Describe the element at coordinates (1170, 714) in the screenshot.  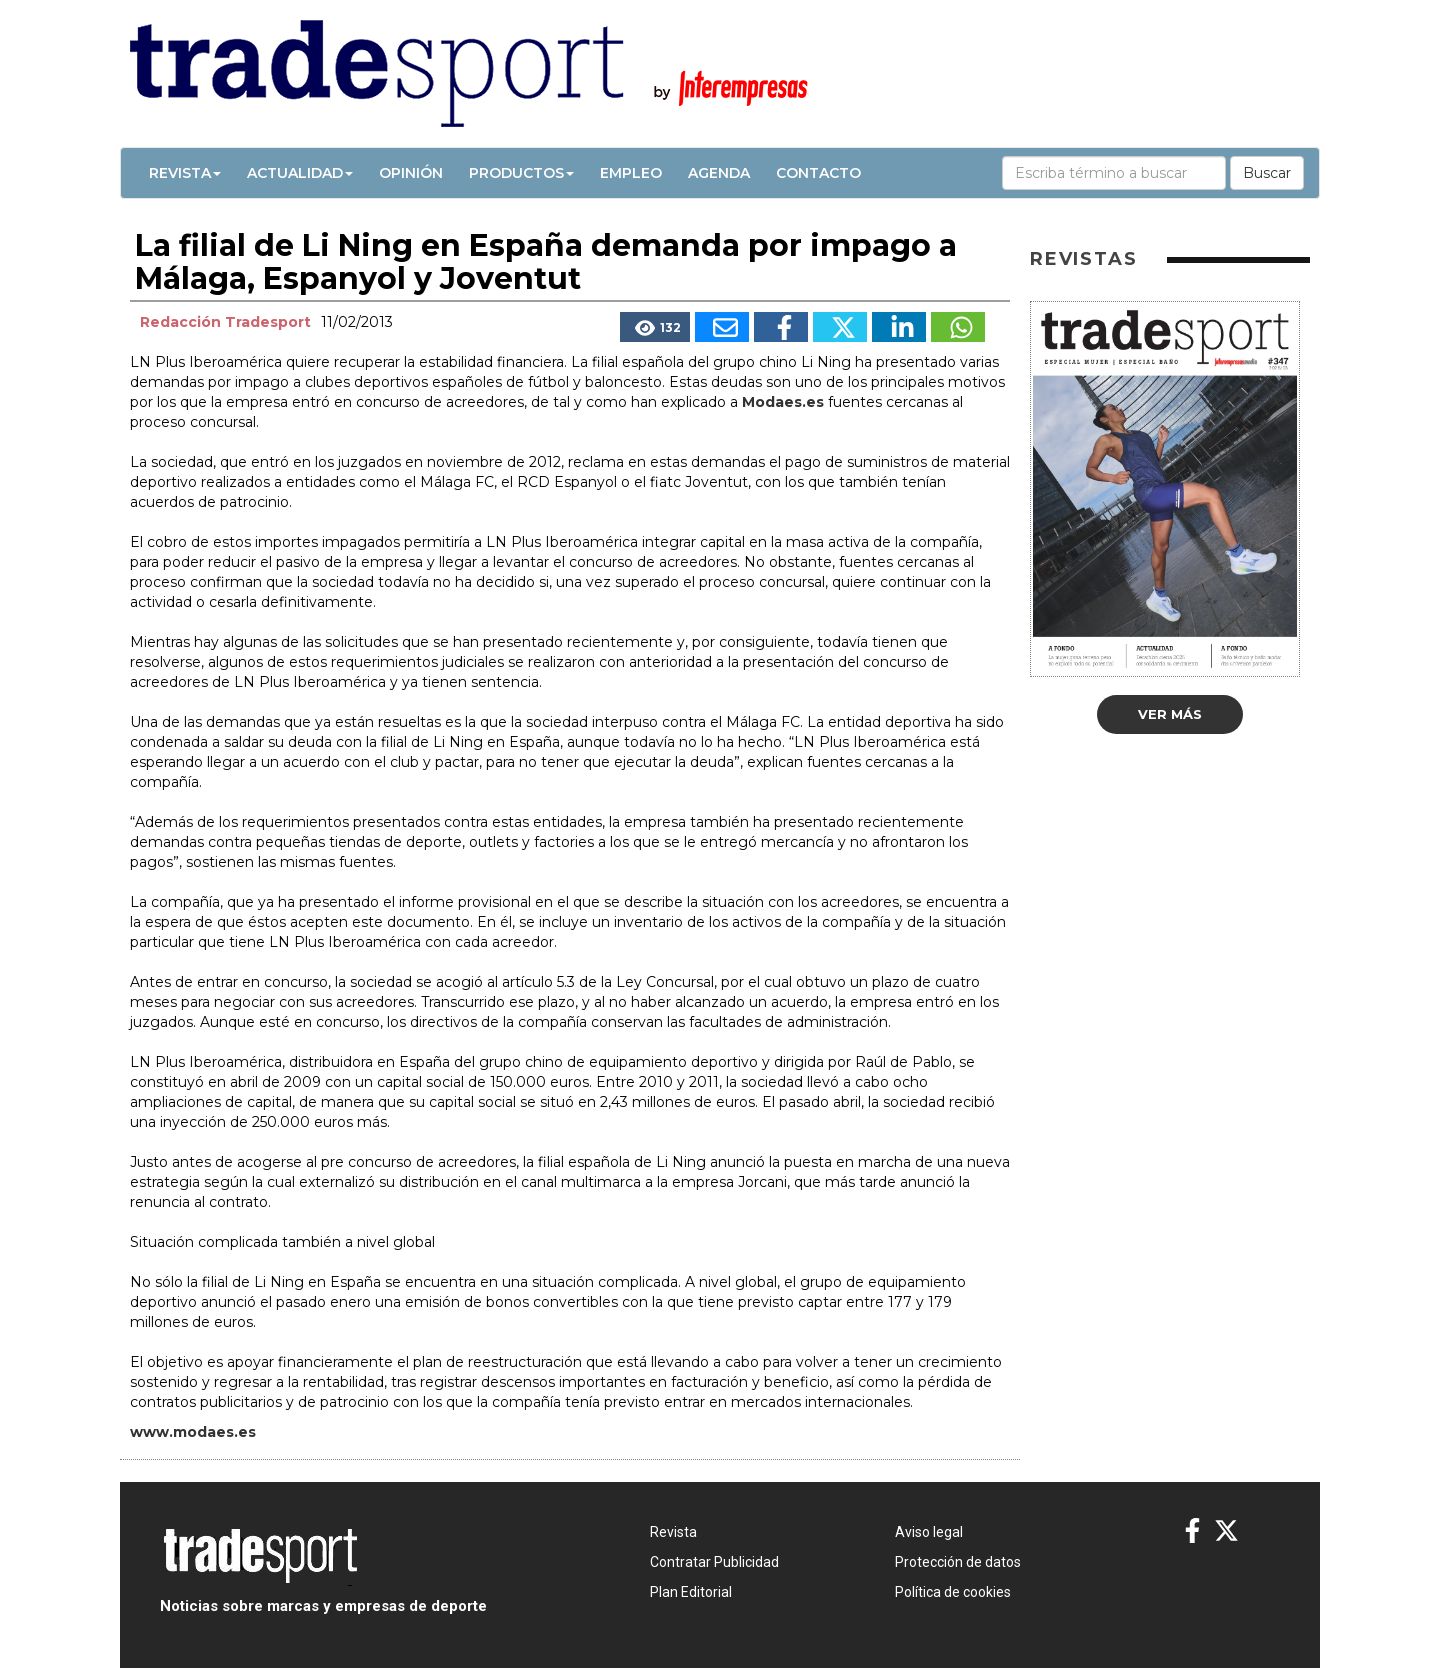
I see `Ver más` at that location.